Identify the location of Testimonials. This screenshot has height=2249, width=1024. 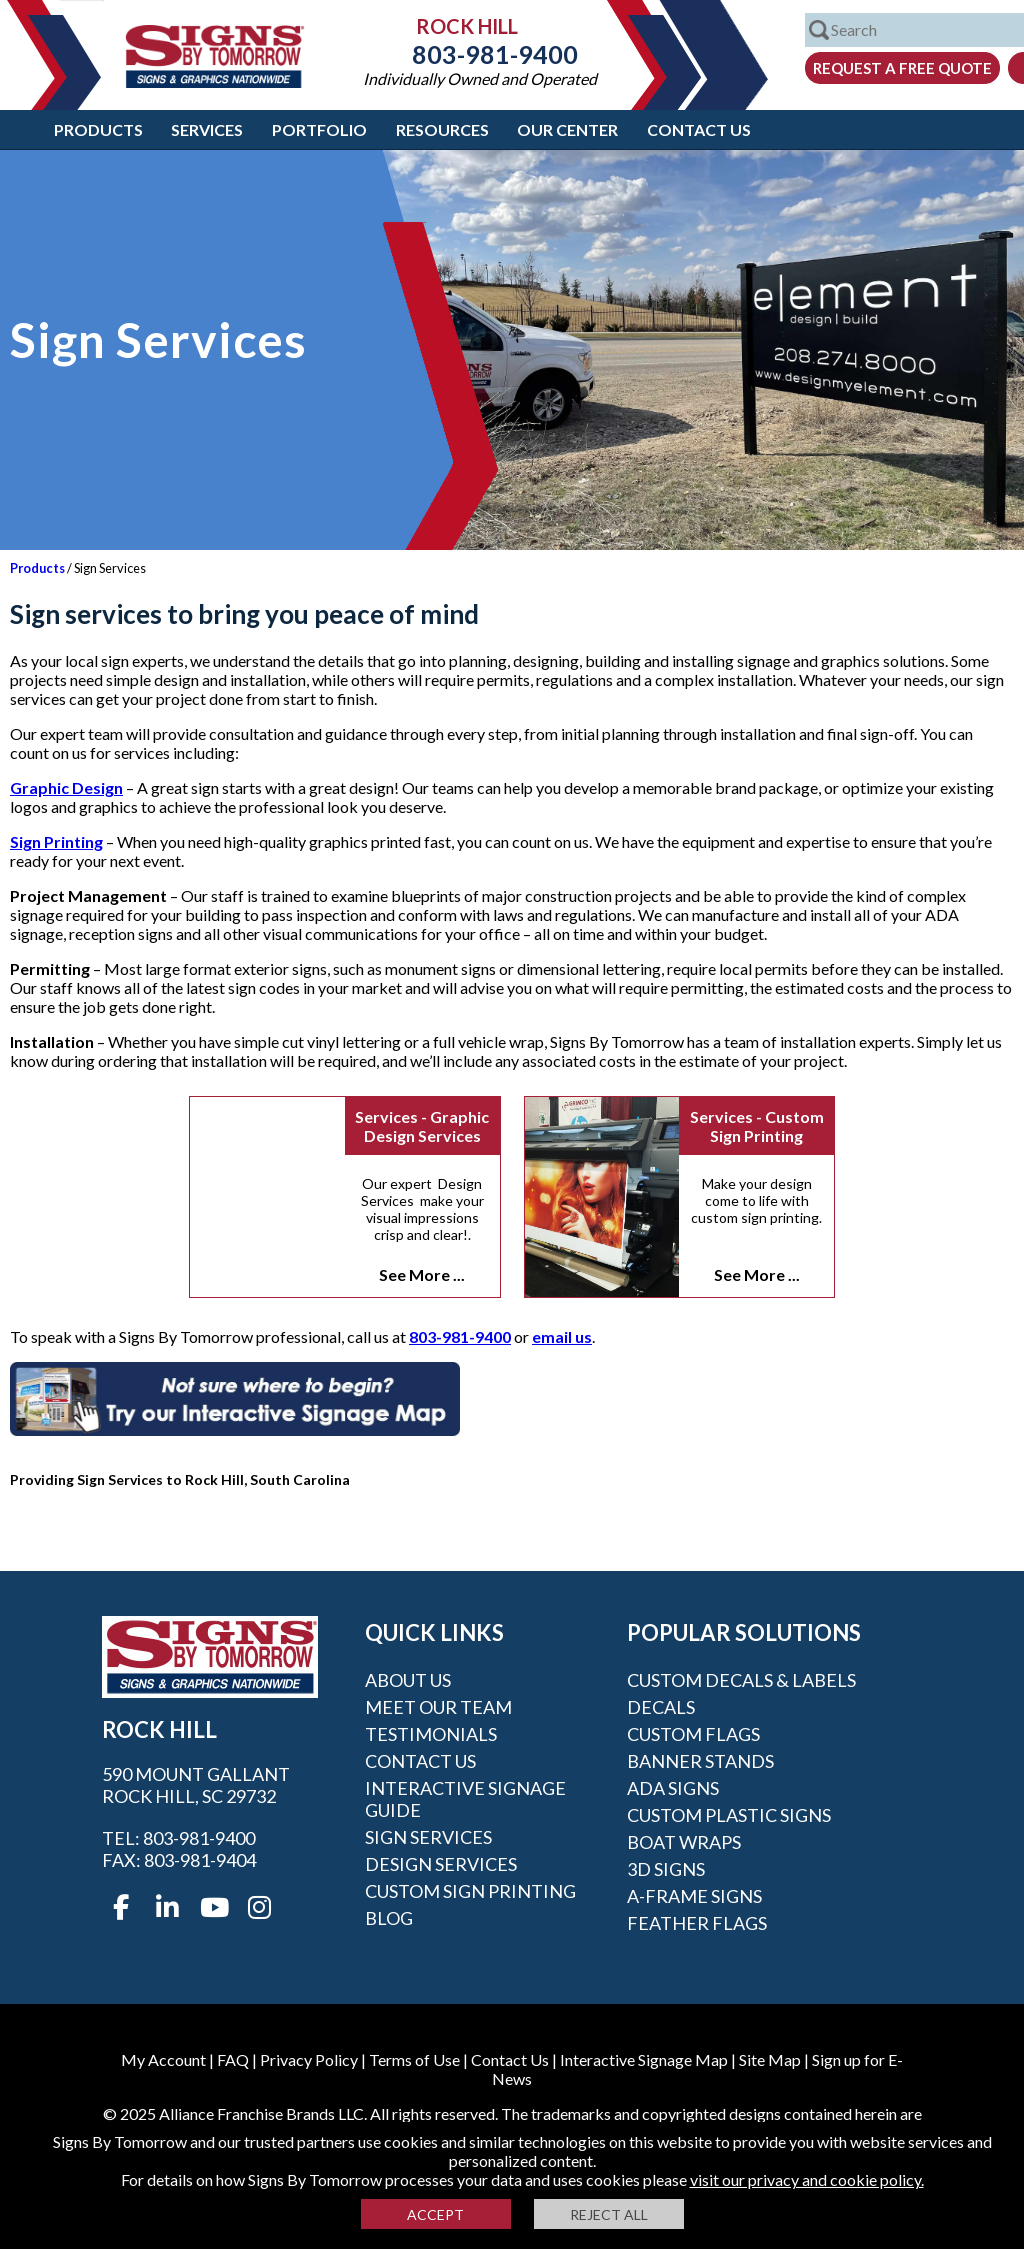
(431, 1734).